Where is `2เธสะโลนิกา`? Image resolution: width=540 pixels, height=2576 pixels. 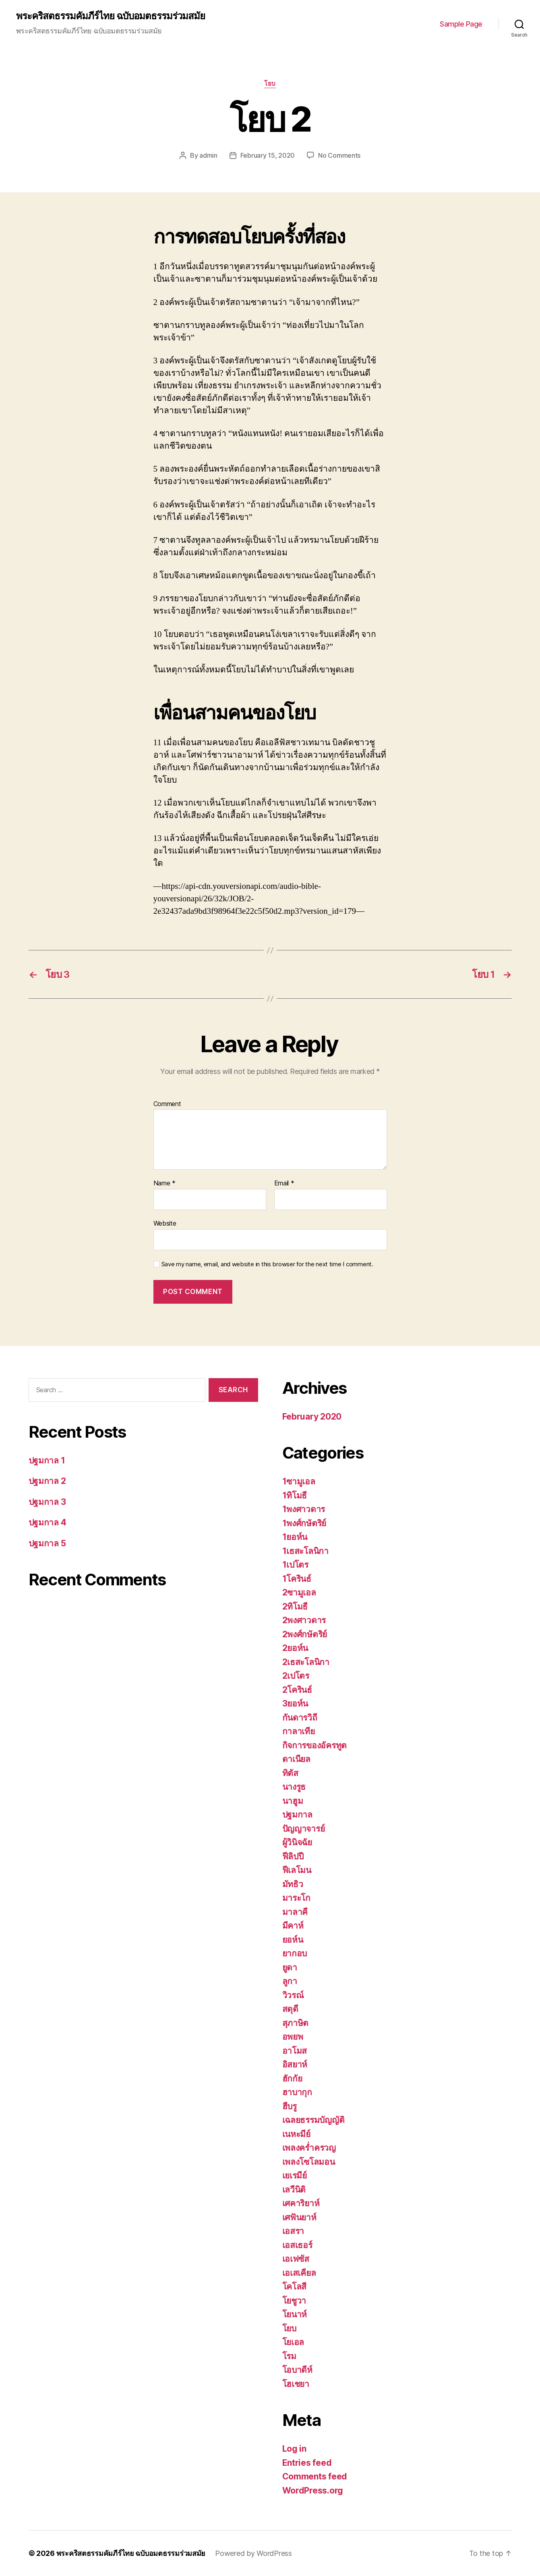 2เธสะโลนิกา is located at coordinates (305, 1662).